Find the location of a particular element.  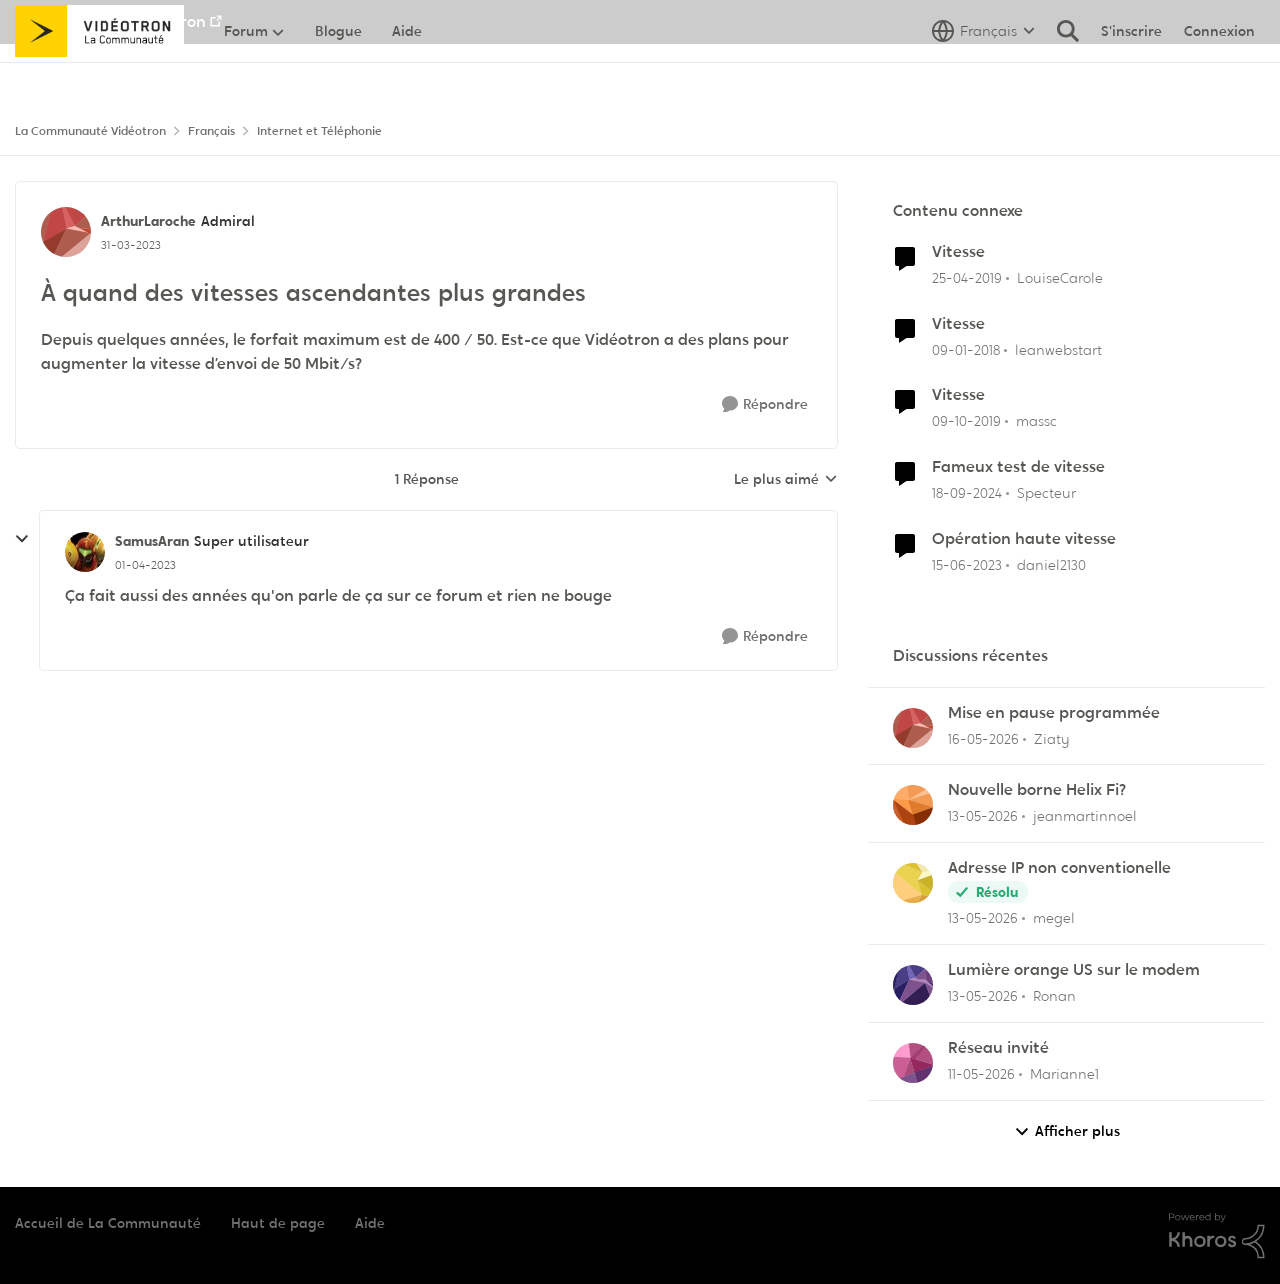

[Sélecteur de langue] is located at coordinates (983, 75).